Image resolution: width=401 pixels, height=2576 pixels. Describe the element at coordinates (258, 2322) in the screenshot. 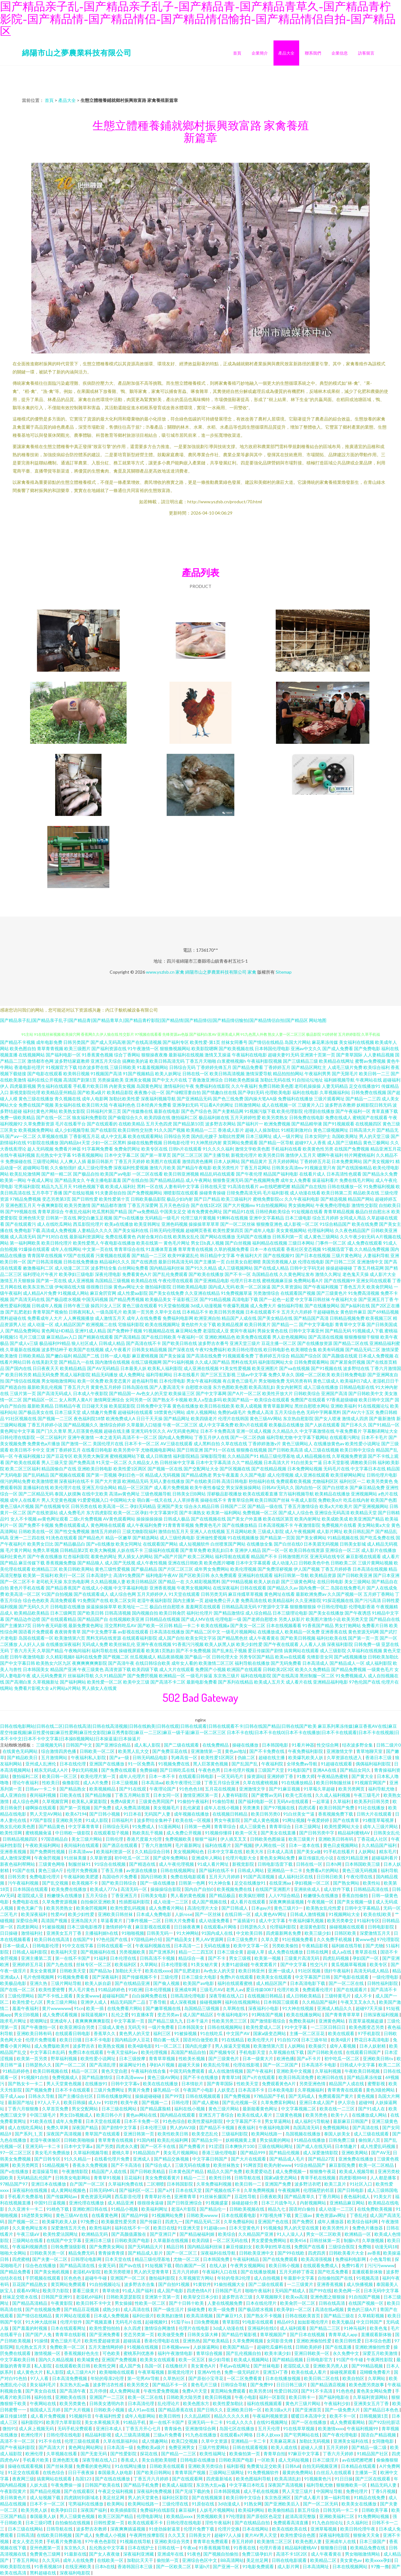

I see `91电影在线观看` at that location.